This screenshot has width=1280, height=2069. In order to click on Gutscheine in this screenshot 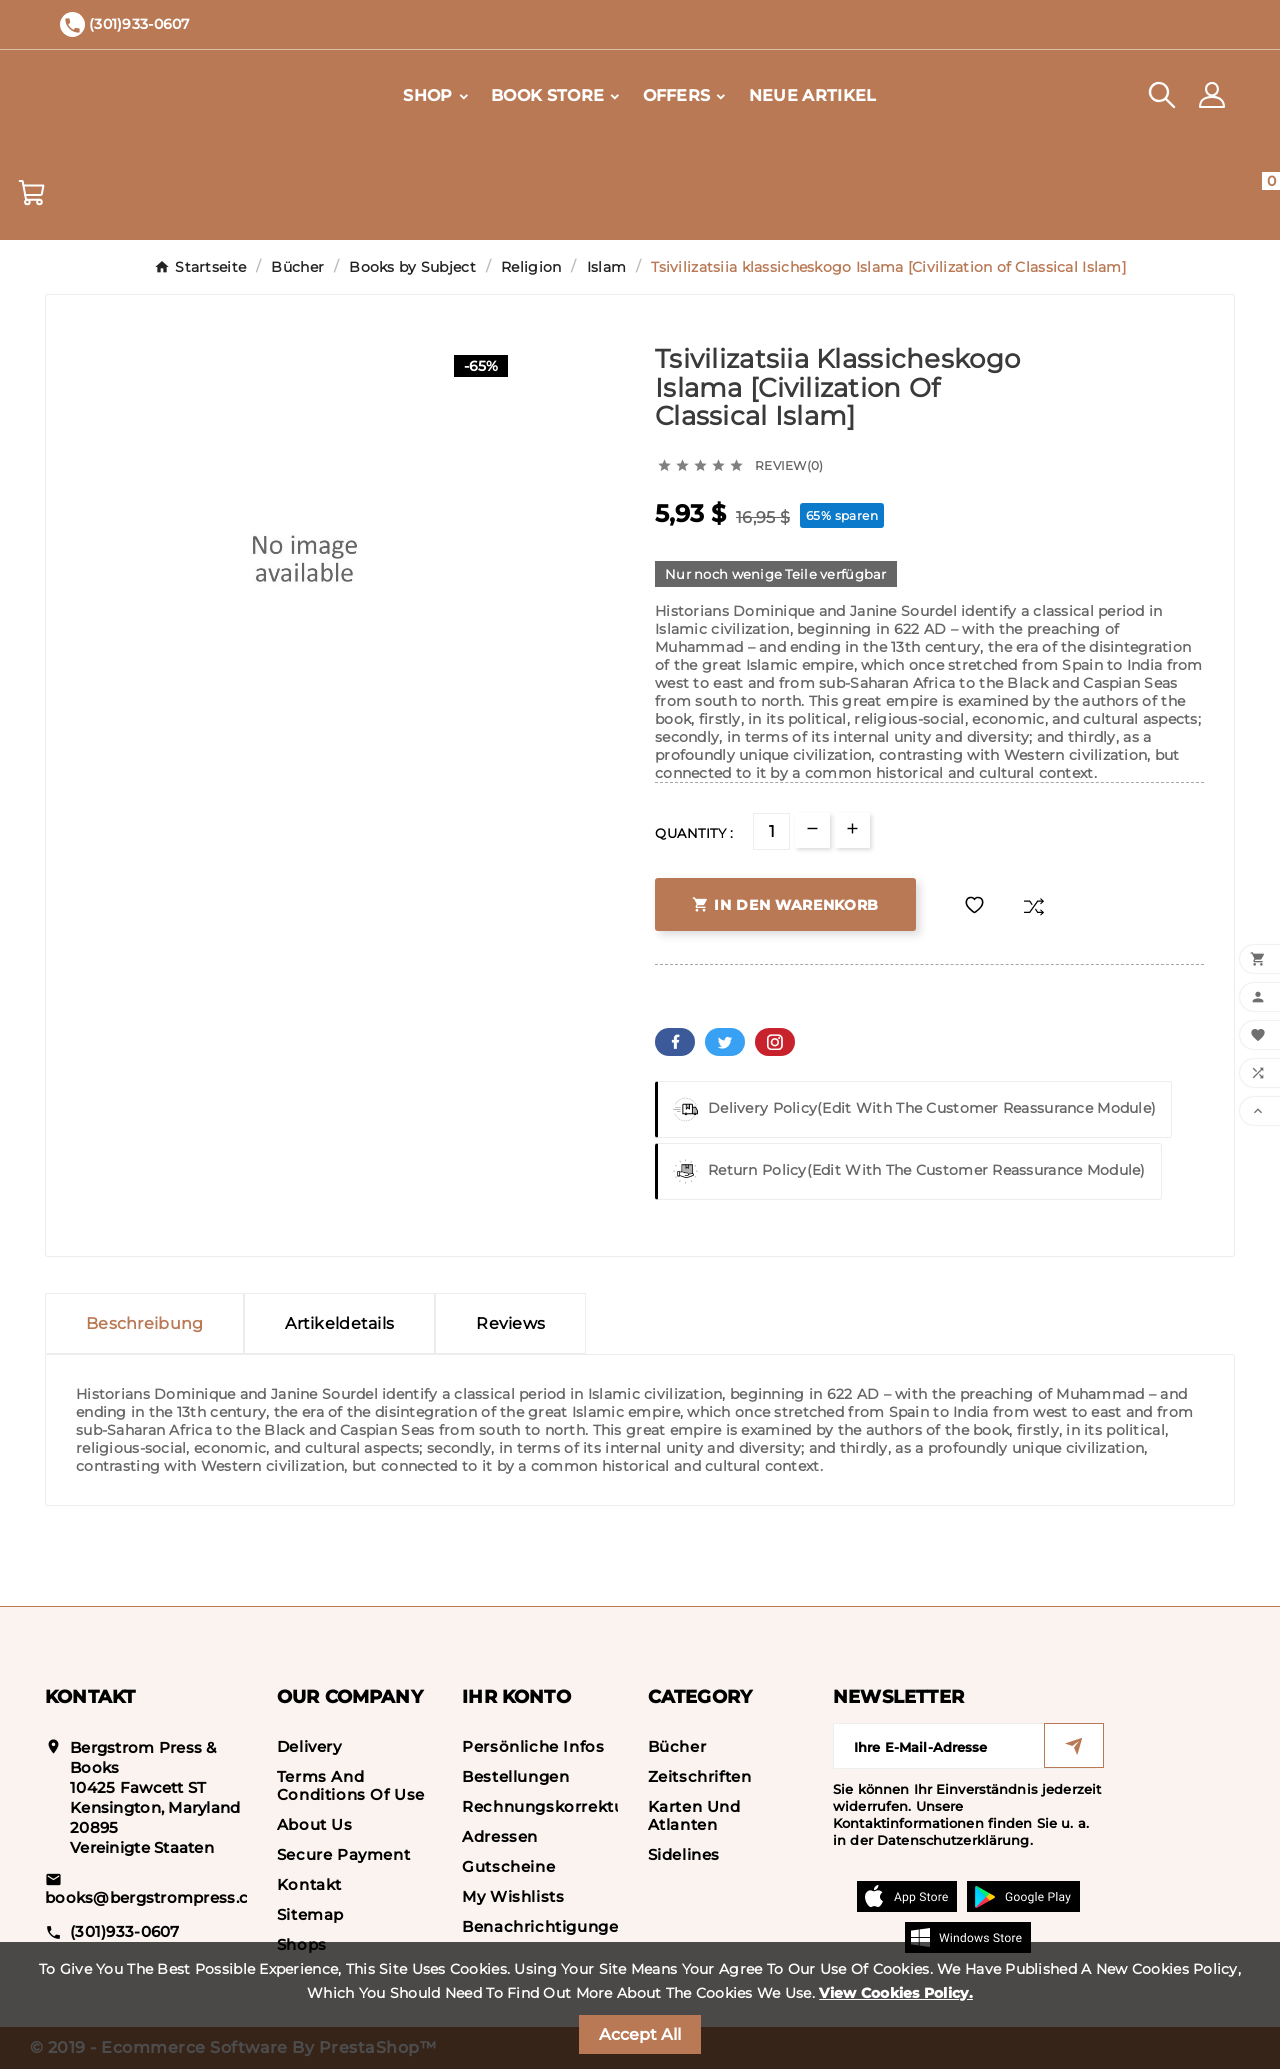, I will do `click(508, 1866)`.